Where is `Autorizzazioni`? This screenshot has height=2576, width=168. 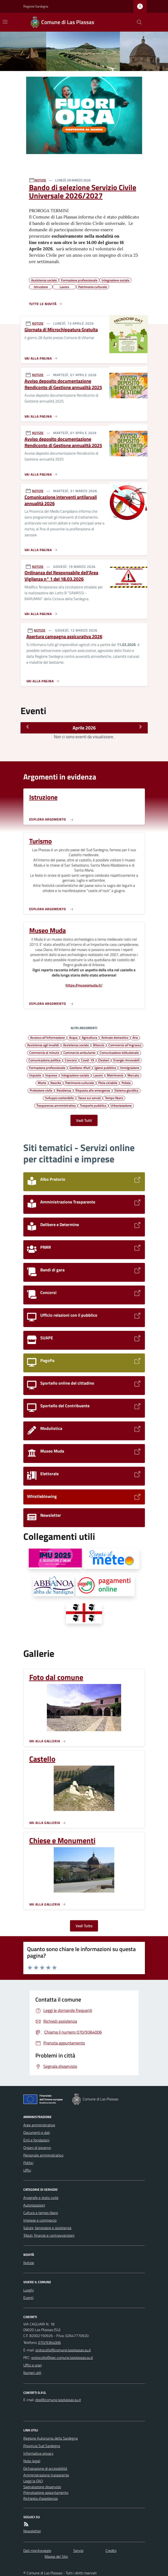 Autorizzazioni is located at coordinates (34, 2205).